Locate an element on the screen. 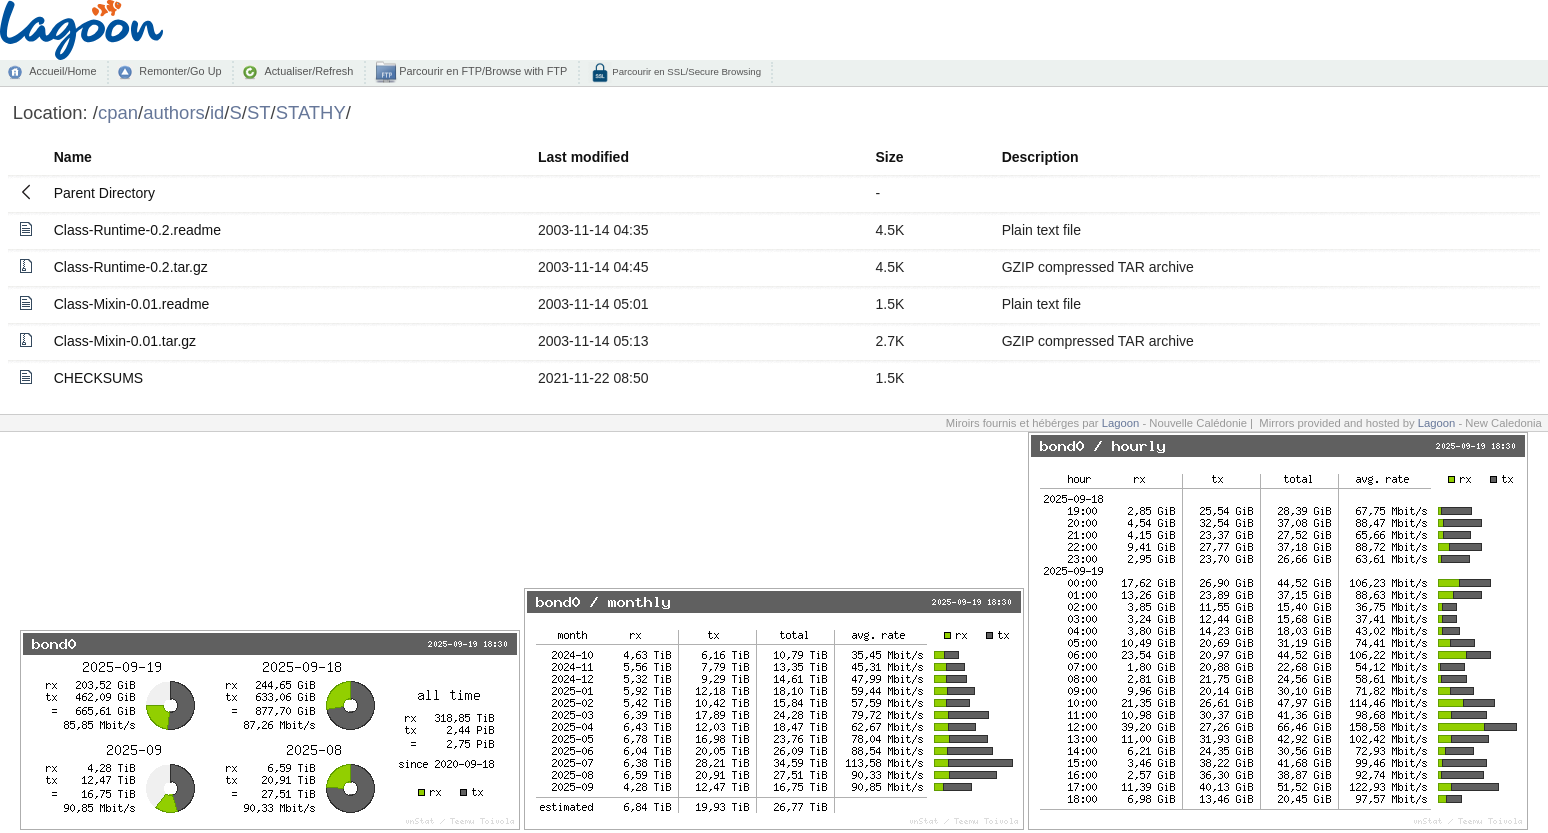 This screenshot has width=1548, height=833. ST is located at coordinates (259, 112).